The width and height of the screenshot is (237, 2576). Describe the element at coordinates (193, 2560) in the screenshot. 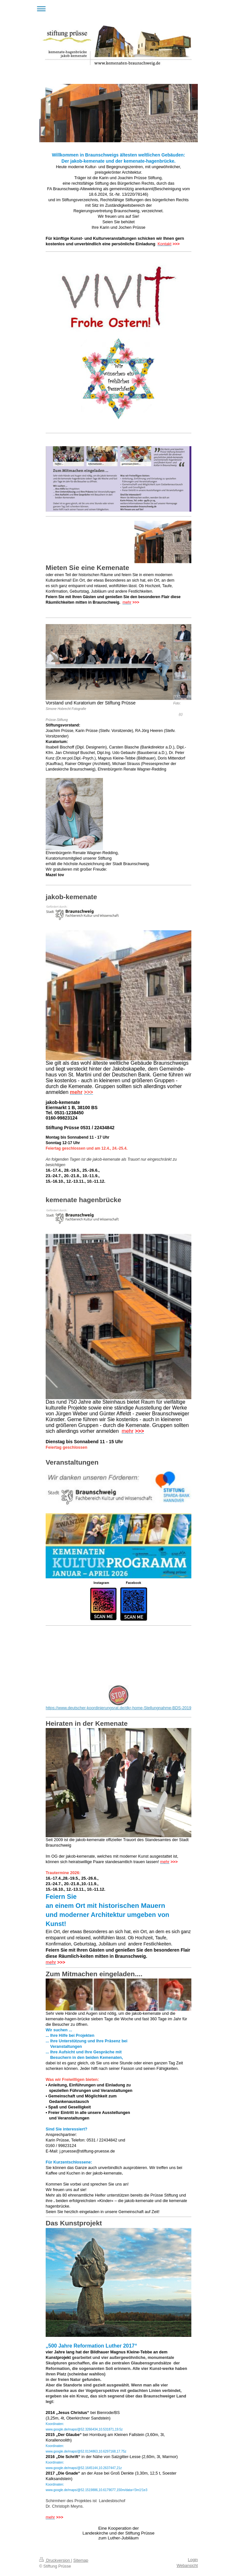

I see `Login` at that location.